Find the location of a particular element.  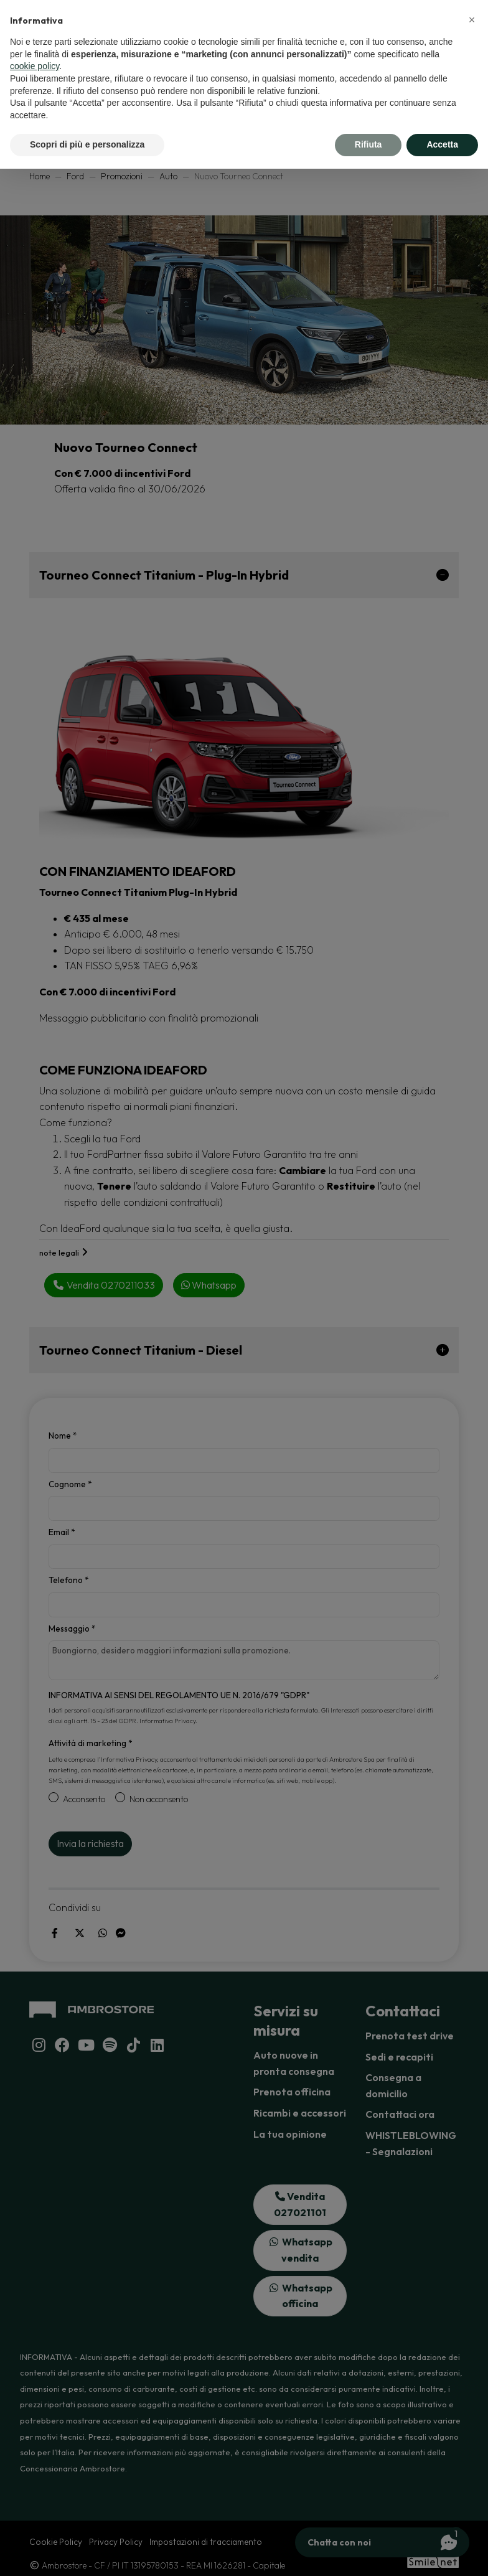

Scopri di più e personalizza [button] is located at coordinates (87, 144).